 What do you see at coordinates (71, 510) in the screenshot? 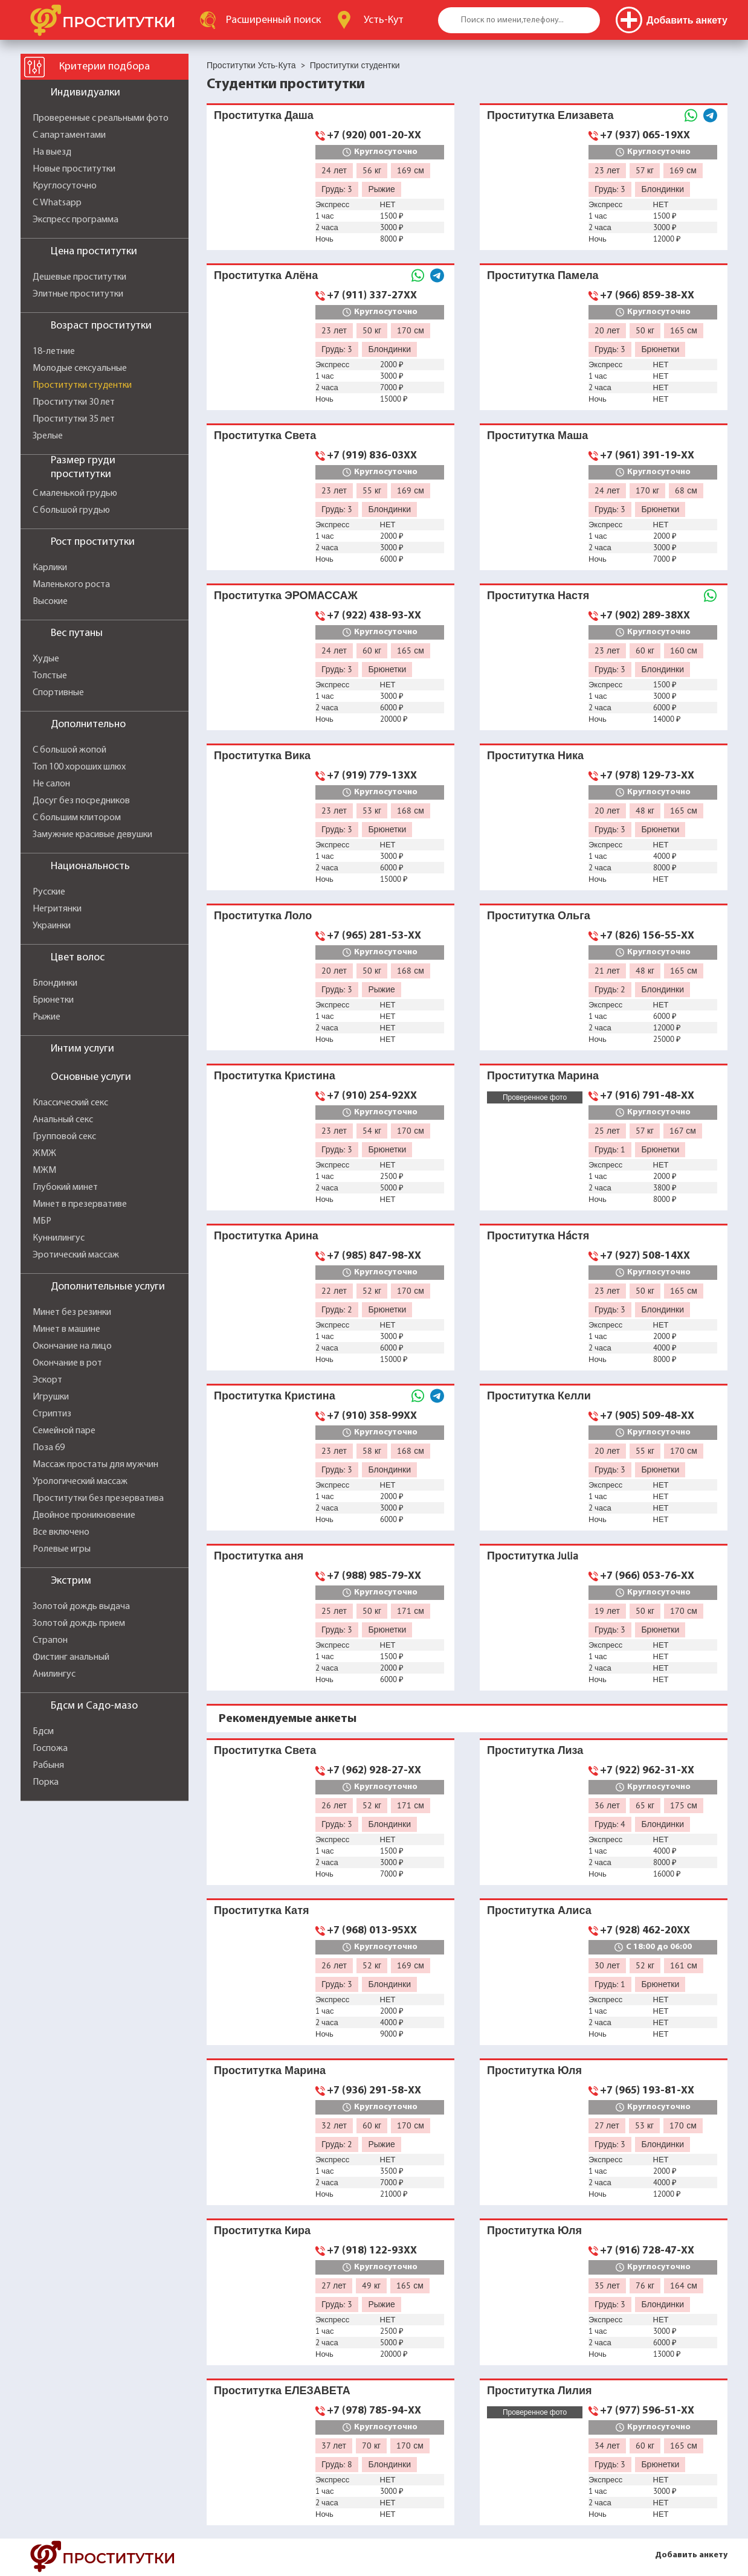
I see `С большой грудью` at bounding box center [71, 510].